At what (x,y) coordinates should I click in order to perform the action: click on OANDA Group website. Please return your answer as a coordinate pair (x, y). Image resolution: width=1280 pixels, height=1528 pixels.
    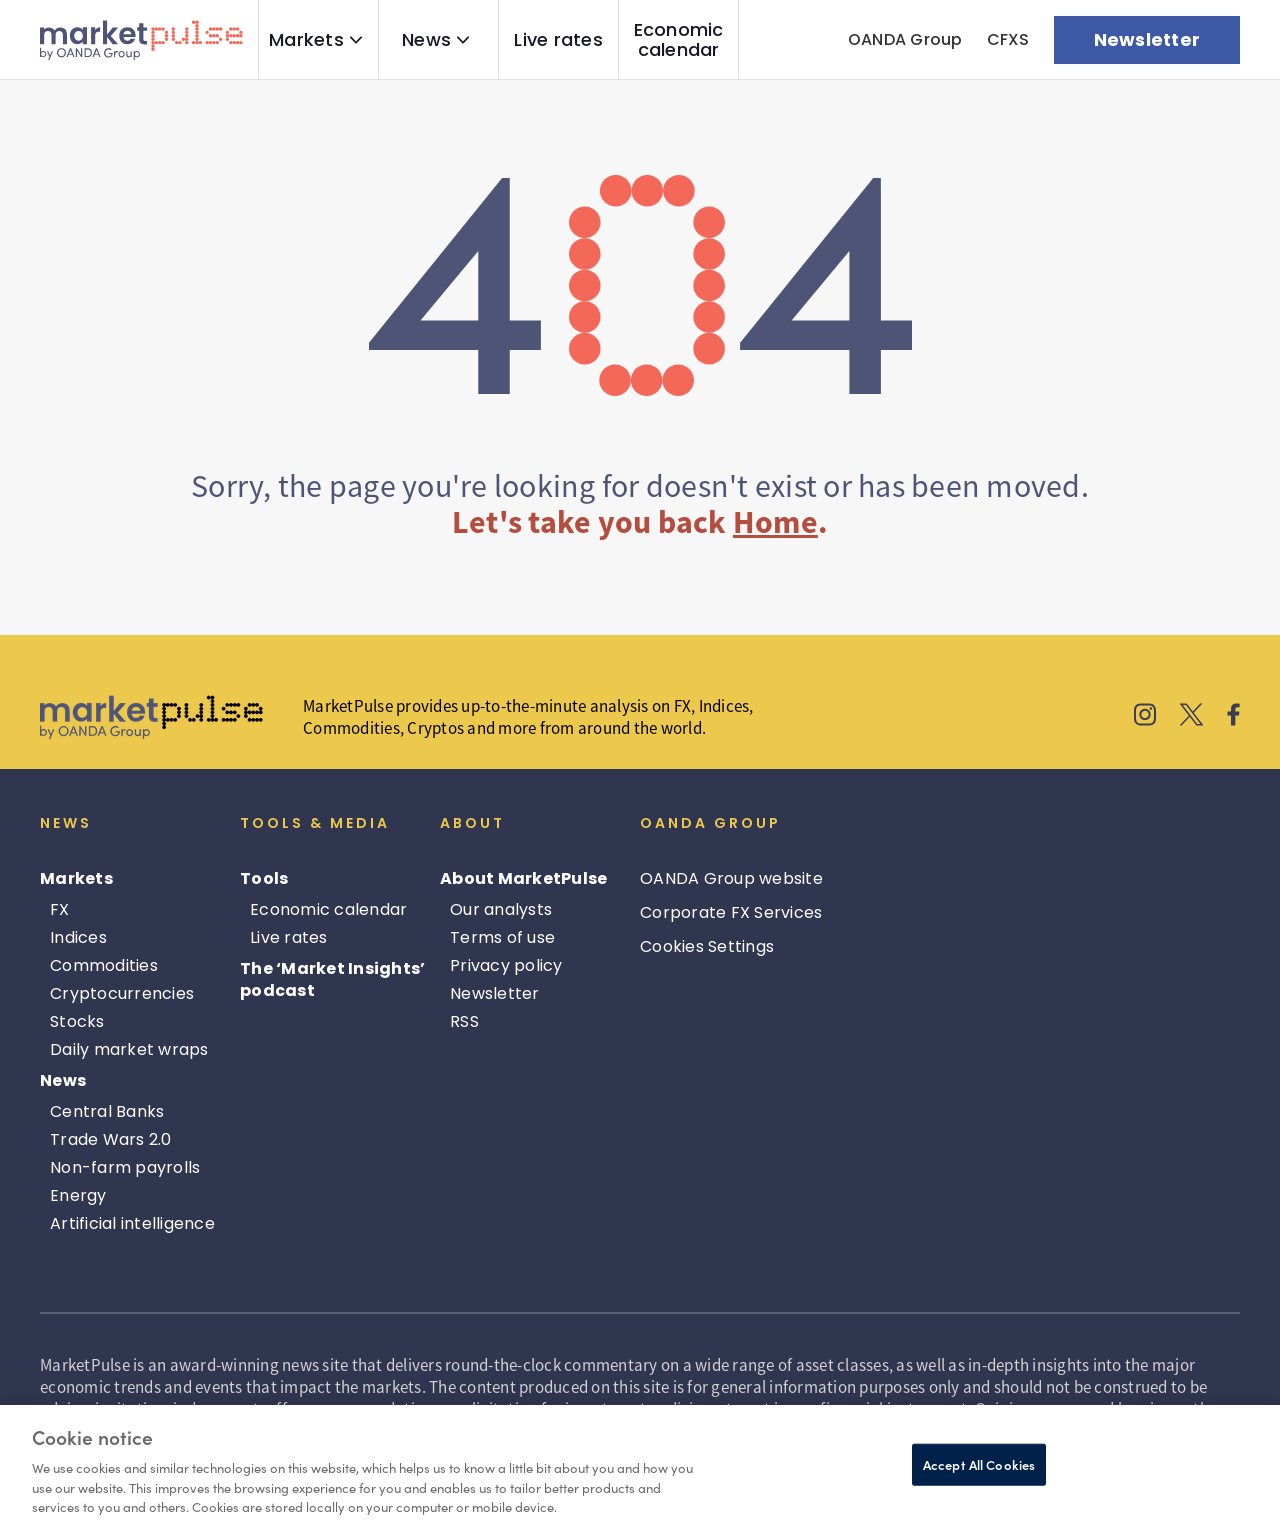
    Looking at the image, I should click on (731, 878).